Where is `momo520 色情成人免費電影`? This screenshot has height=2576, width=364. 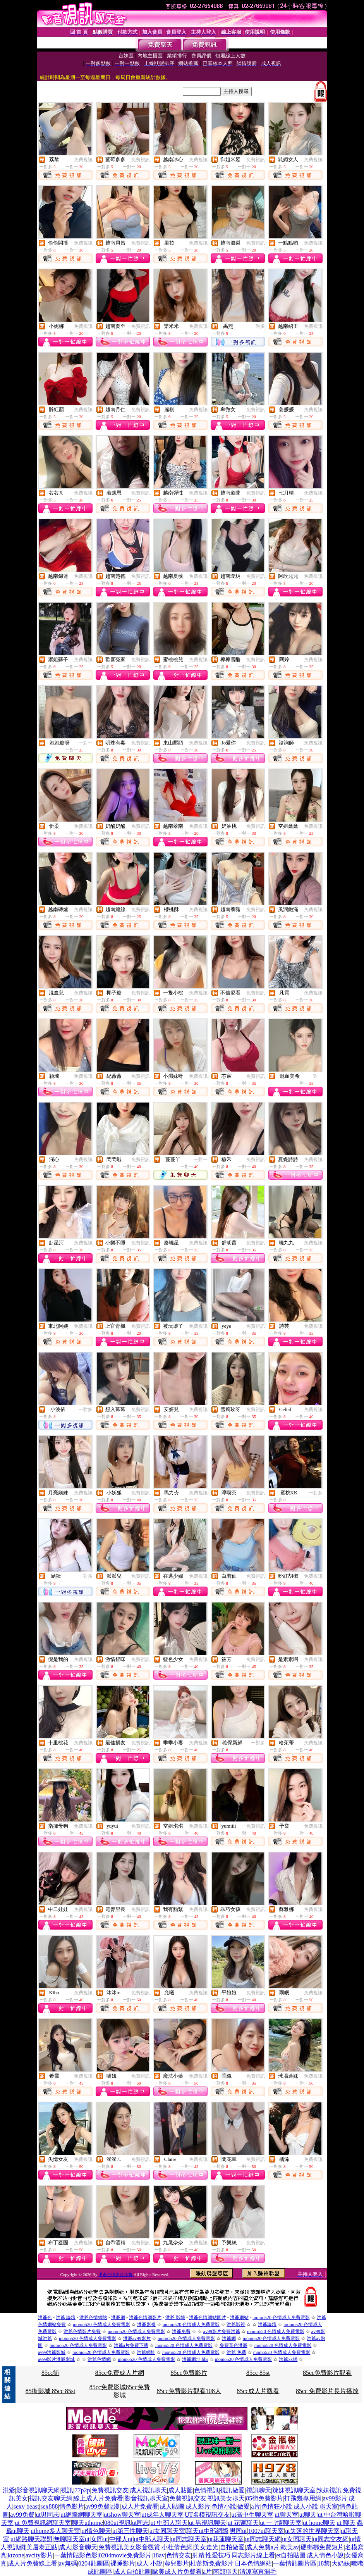
momo520 色情成人免費電影 is located at coordinates (281, 2317).